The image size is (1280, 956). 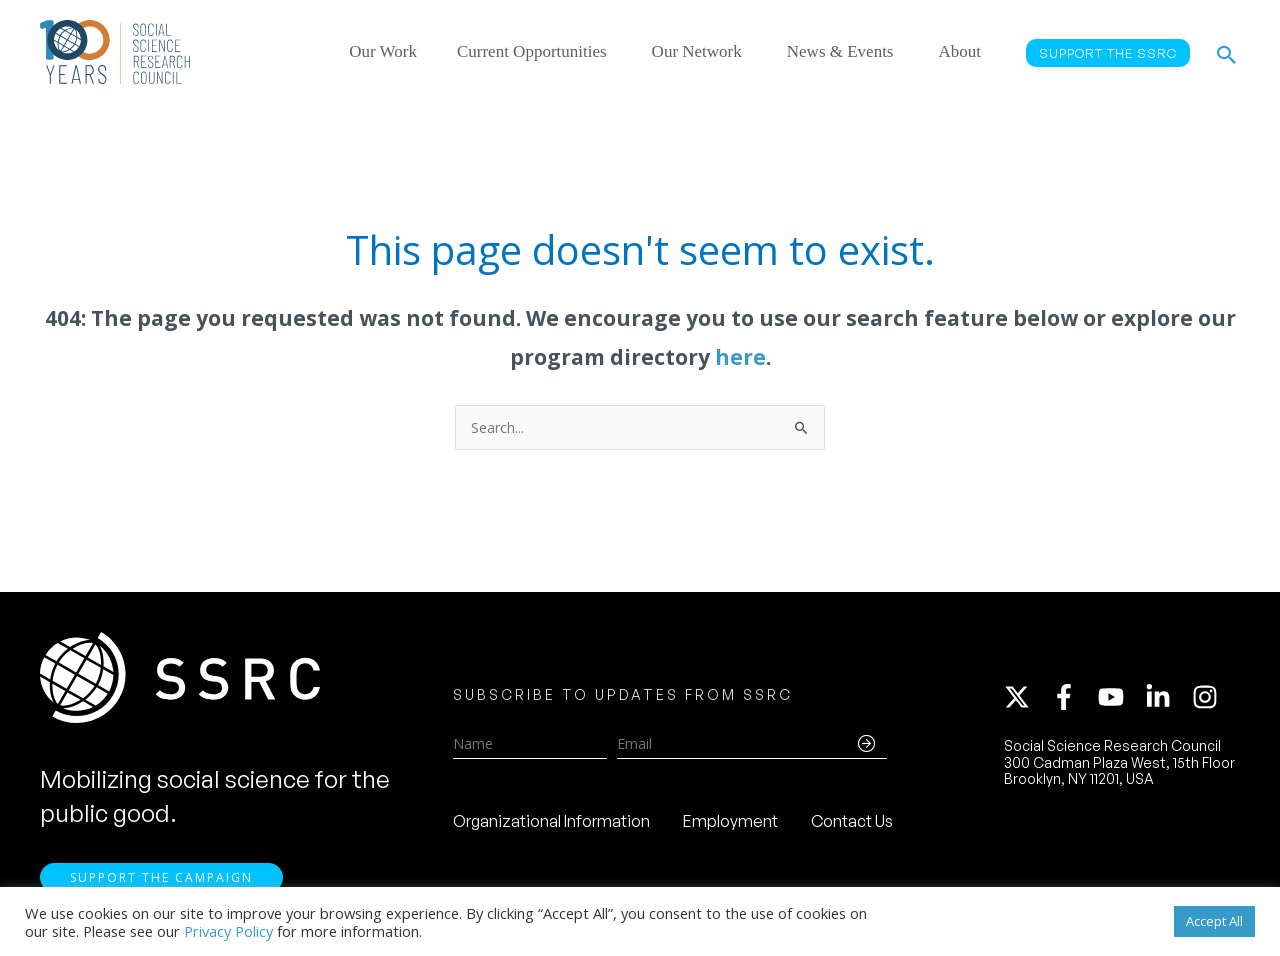 What do you see at coordinates (1214, 921) in the screenshot?
I see `Accept All [button]` at bounding box center [1214, 921].